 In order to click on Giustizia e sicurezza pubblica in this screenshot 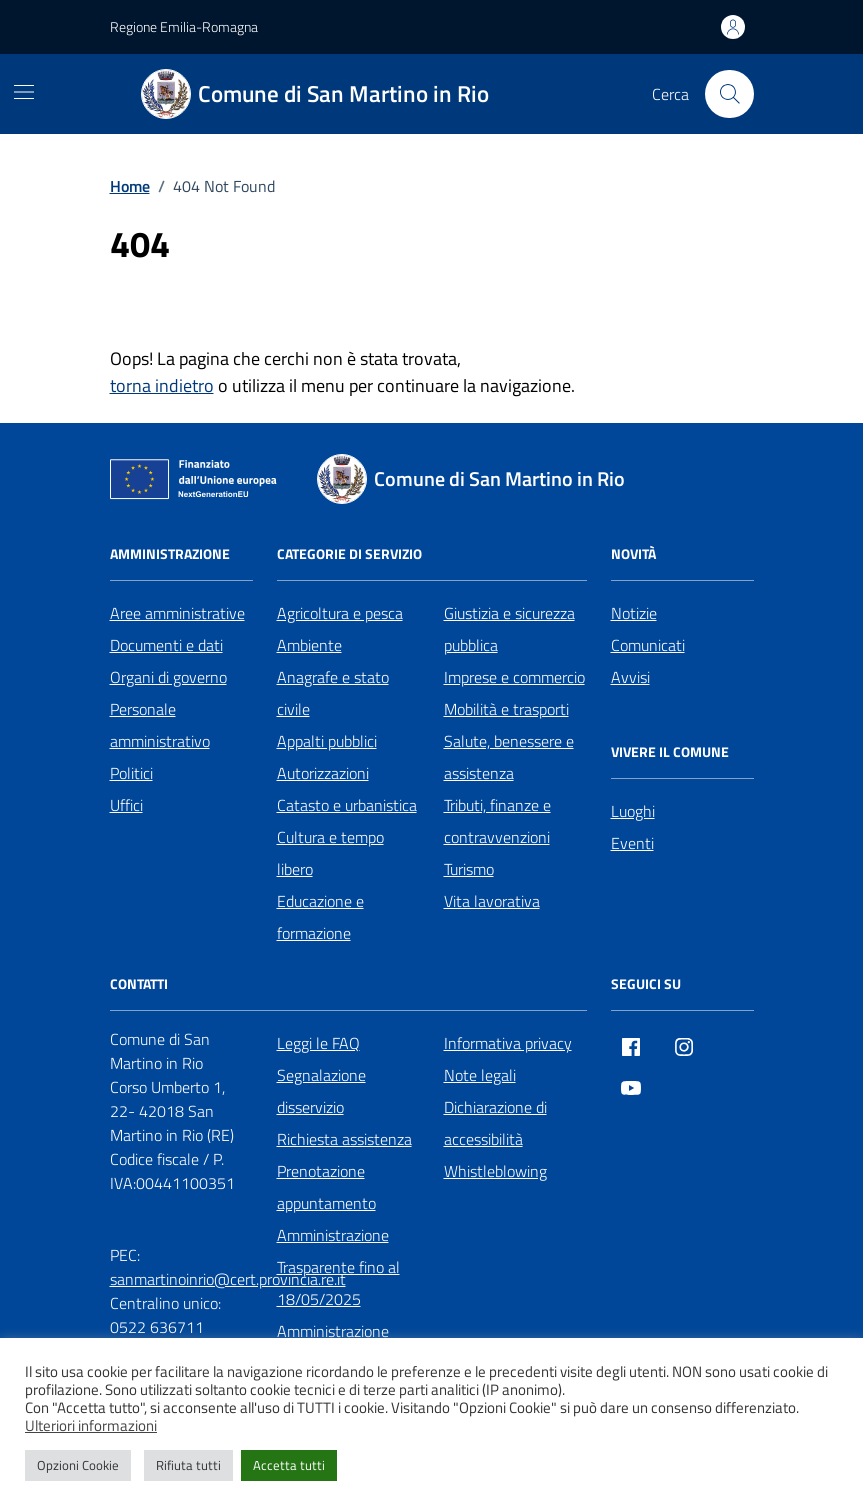, I will do `click(509, 629)`.